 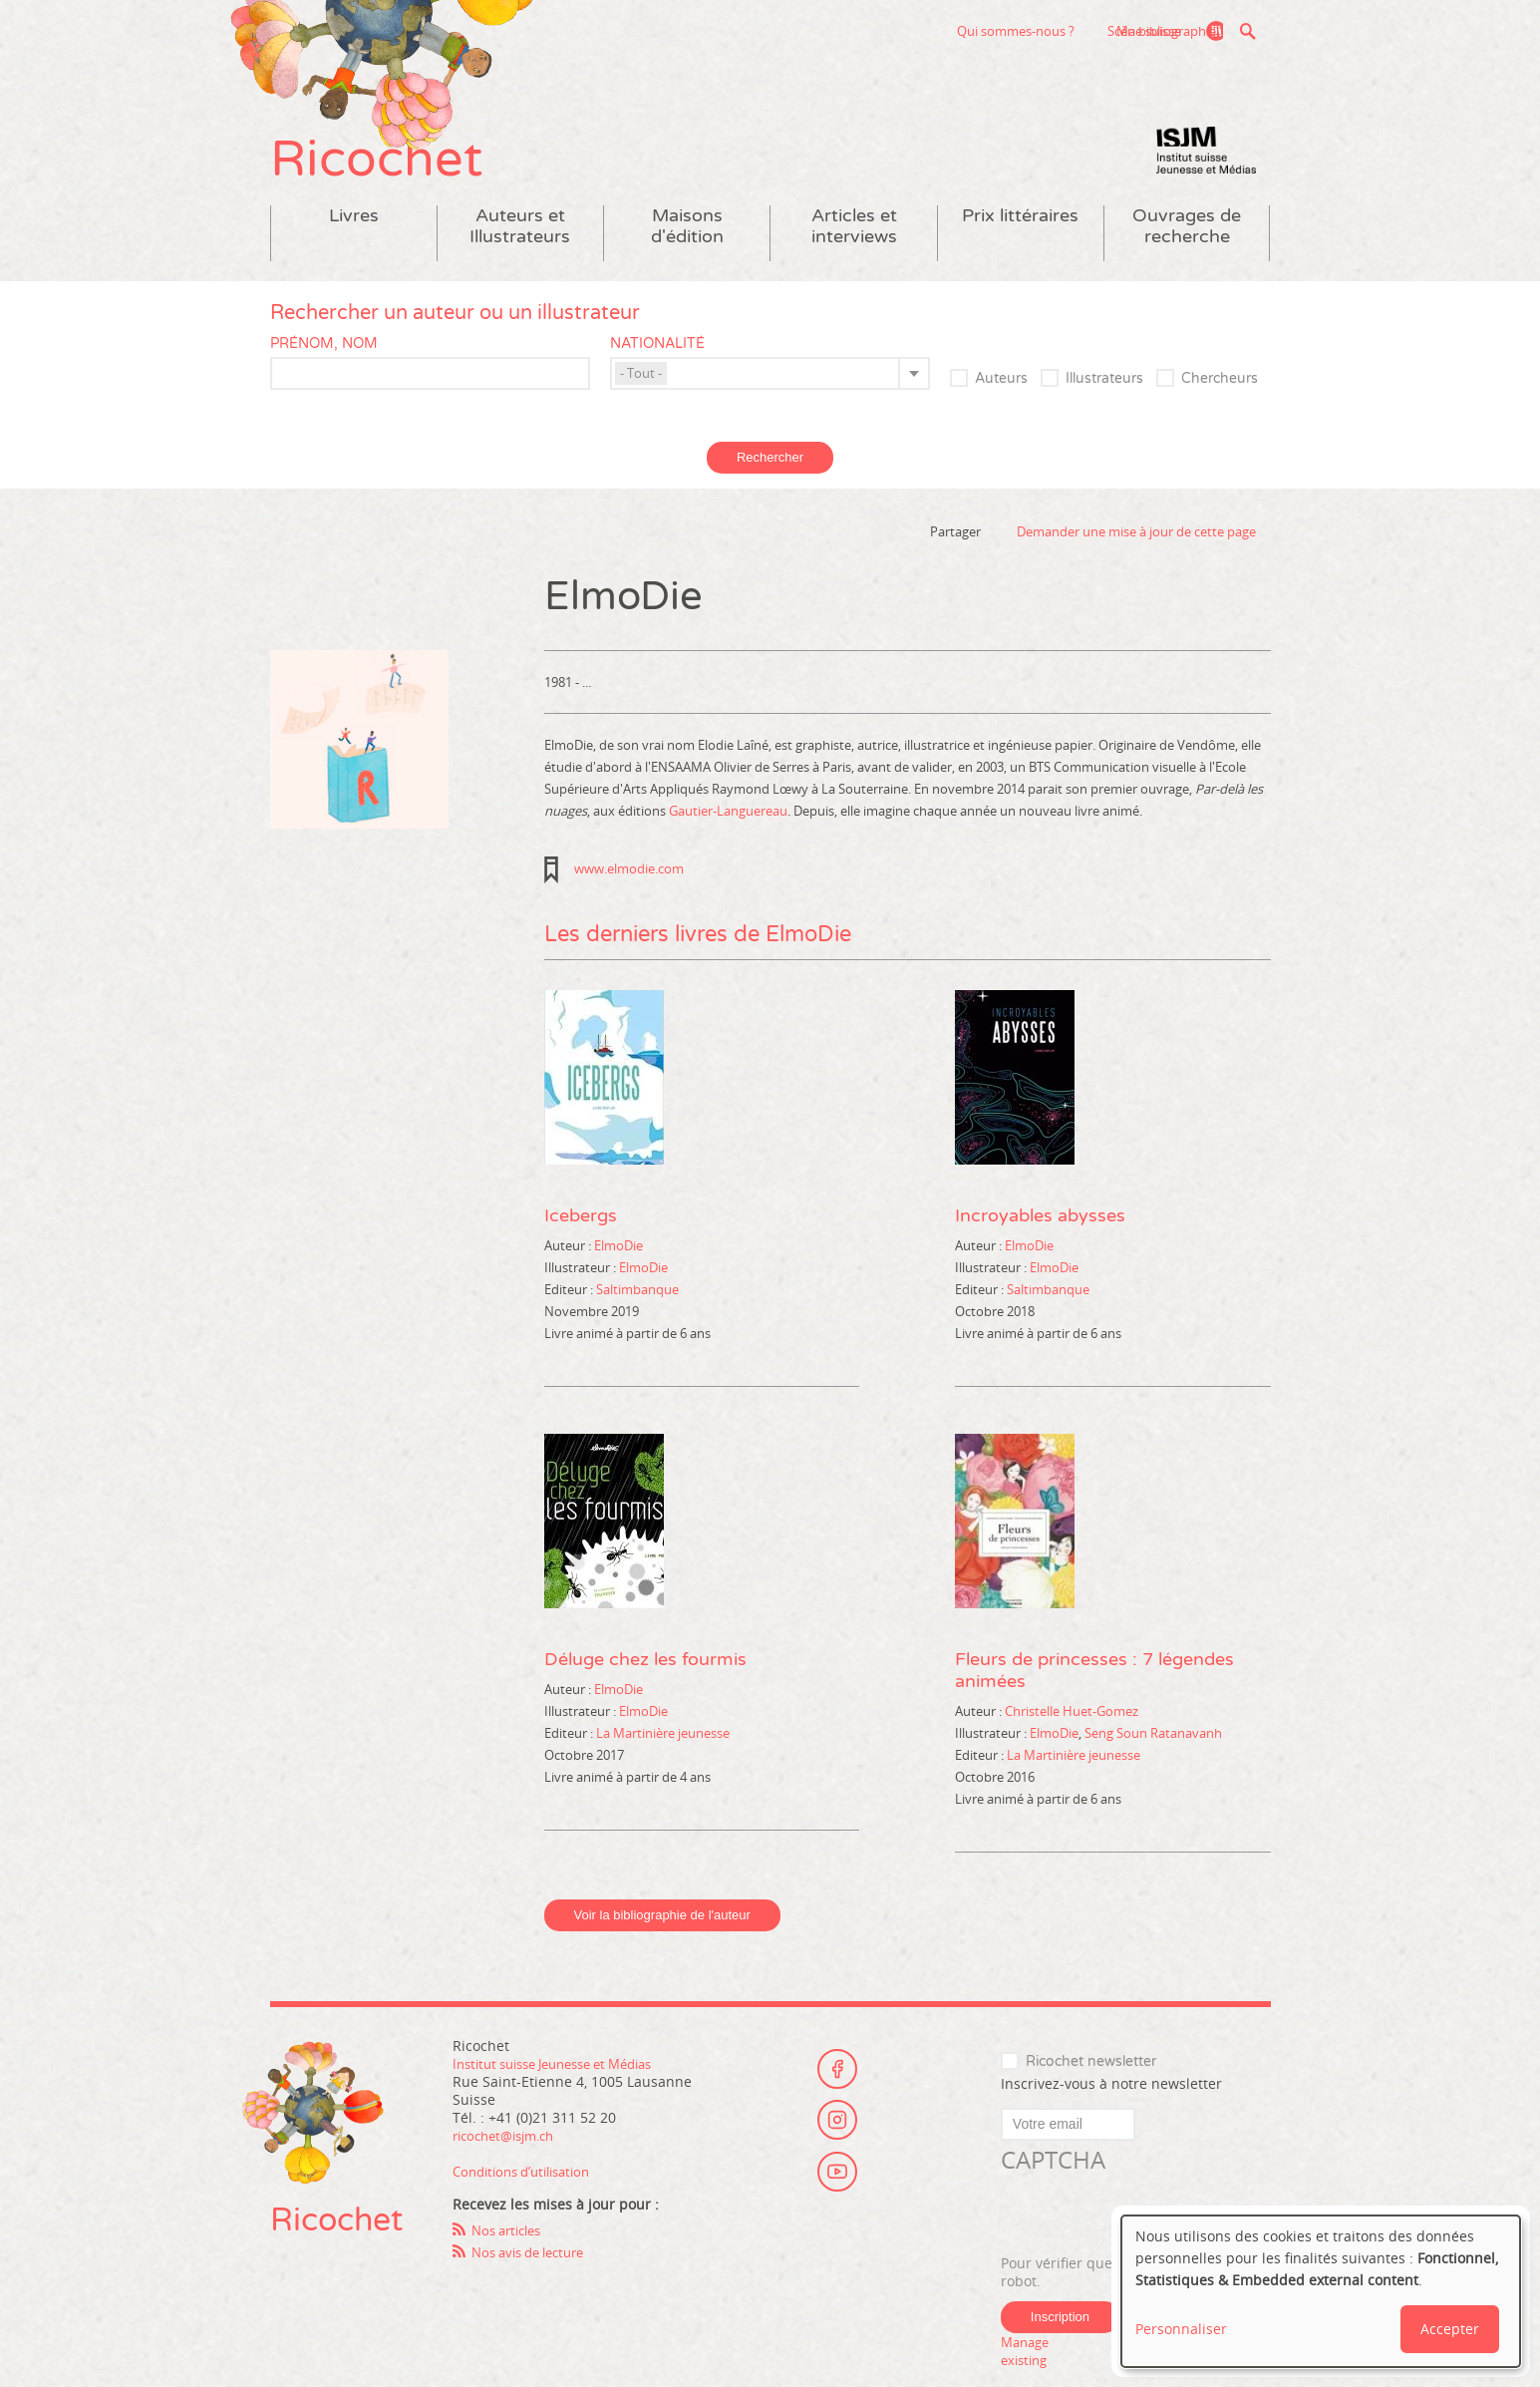 I want to click on Auteur :, so click(x=569, y=1275).